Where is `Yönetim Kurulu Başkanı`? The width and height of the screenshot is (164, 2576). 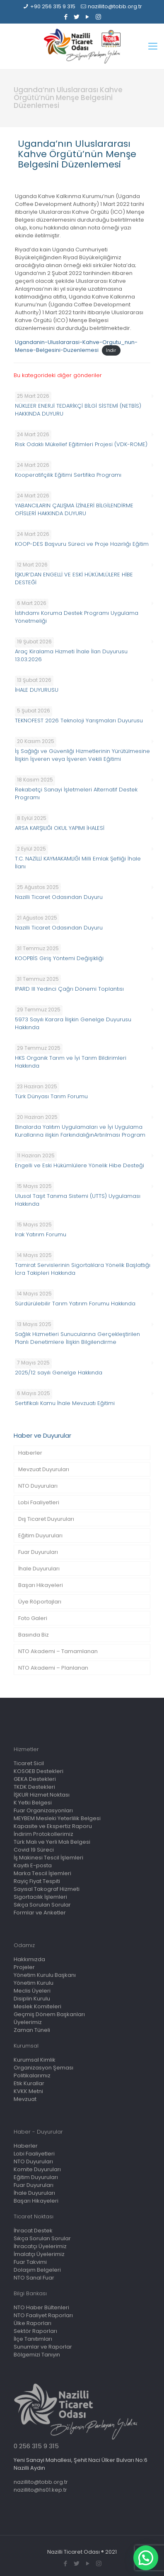
Yönetim Kurulu Başkanı is located at coordinates (45, 1975).